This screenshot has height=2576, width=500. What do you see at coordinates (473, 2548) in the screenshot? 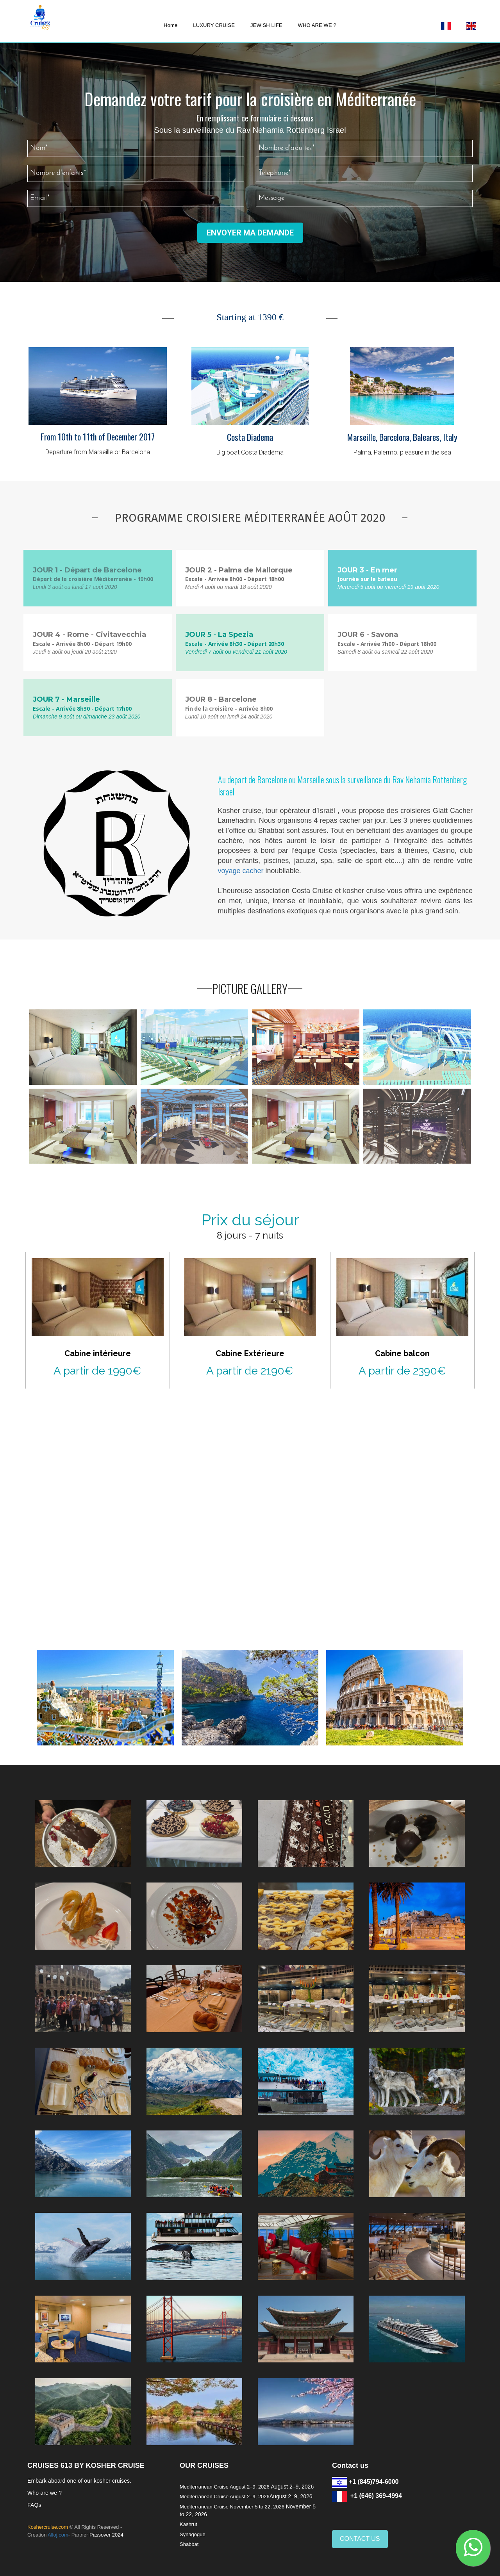
I see `[button]` at bounding box center [473, 2548].